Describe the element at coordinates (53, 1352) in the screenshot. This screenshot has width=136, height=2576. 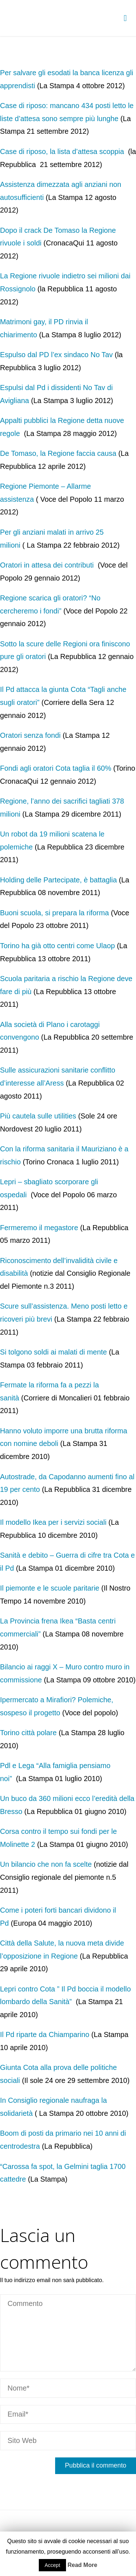
I see `Si tolgono soldi ai malati di mente` at that location.